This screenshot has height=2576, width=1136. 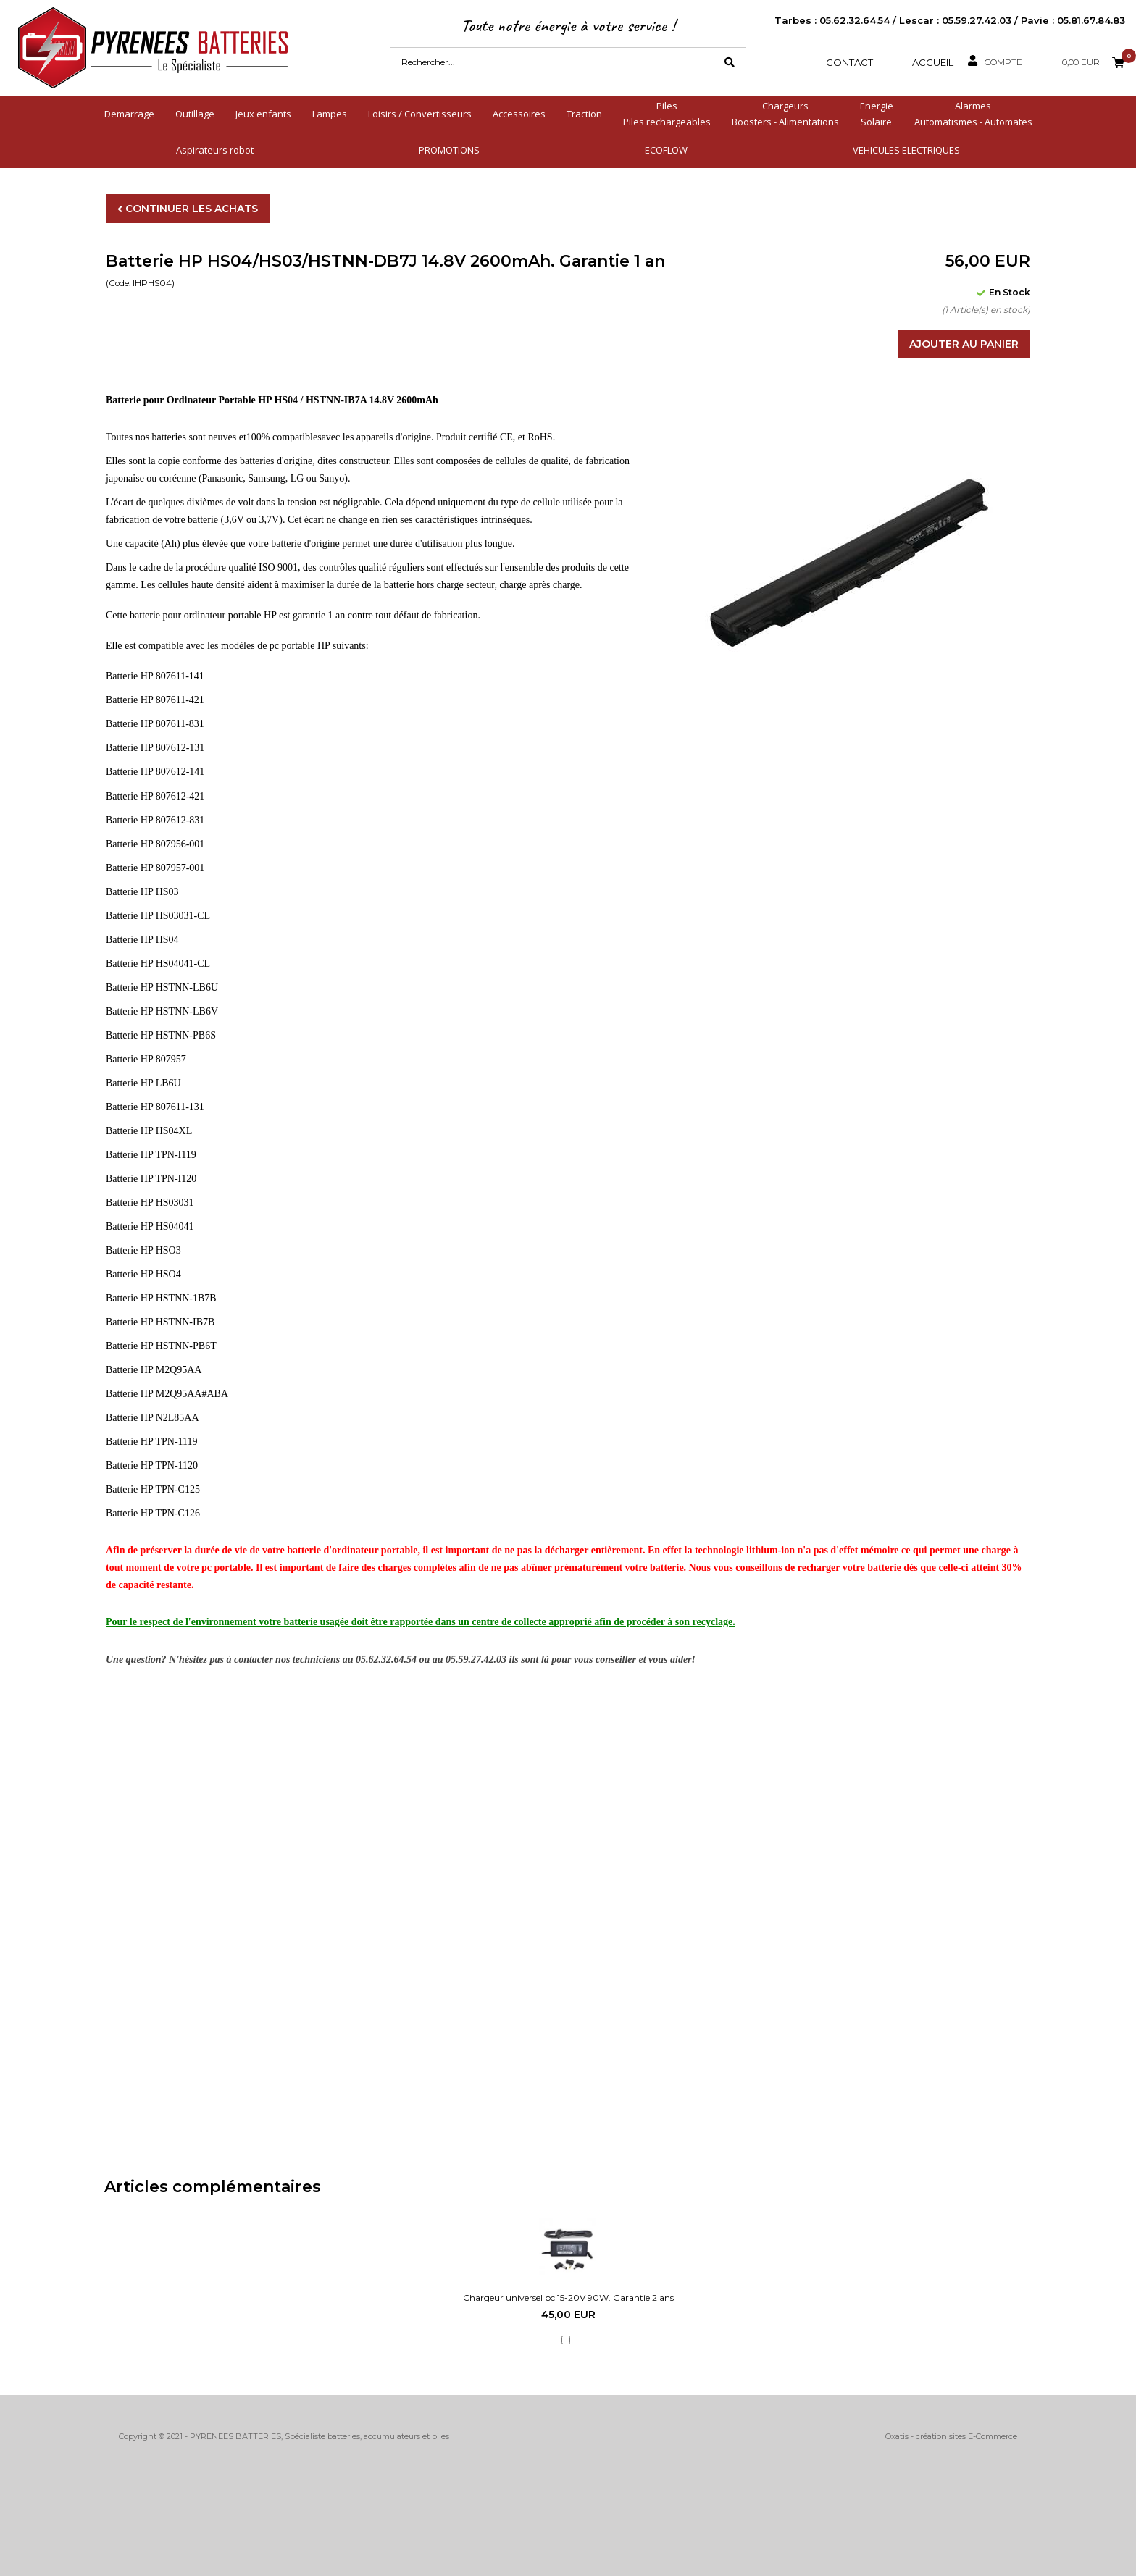 I want to click on Demarrage, so click(x=129, y=113).